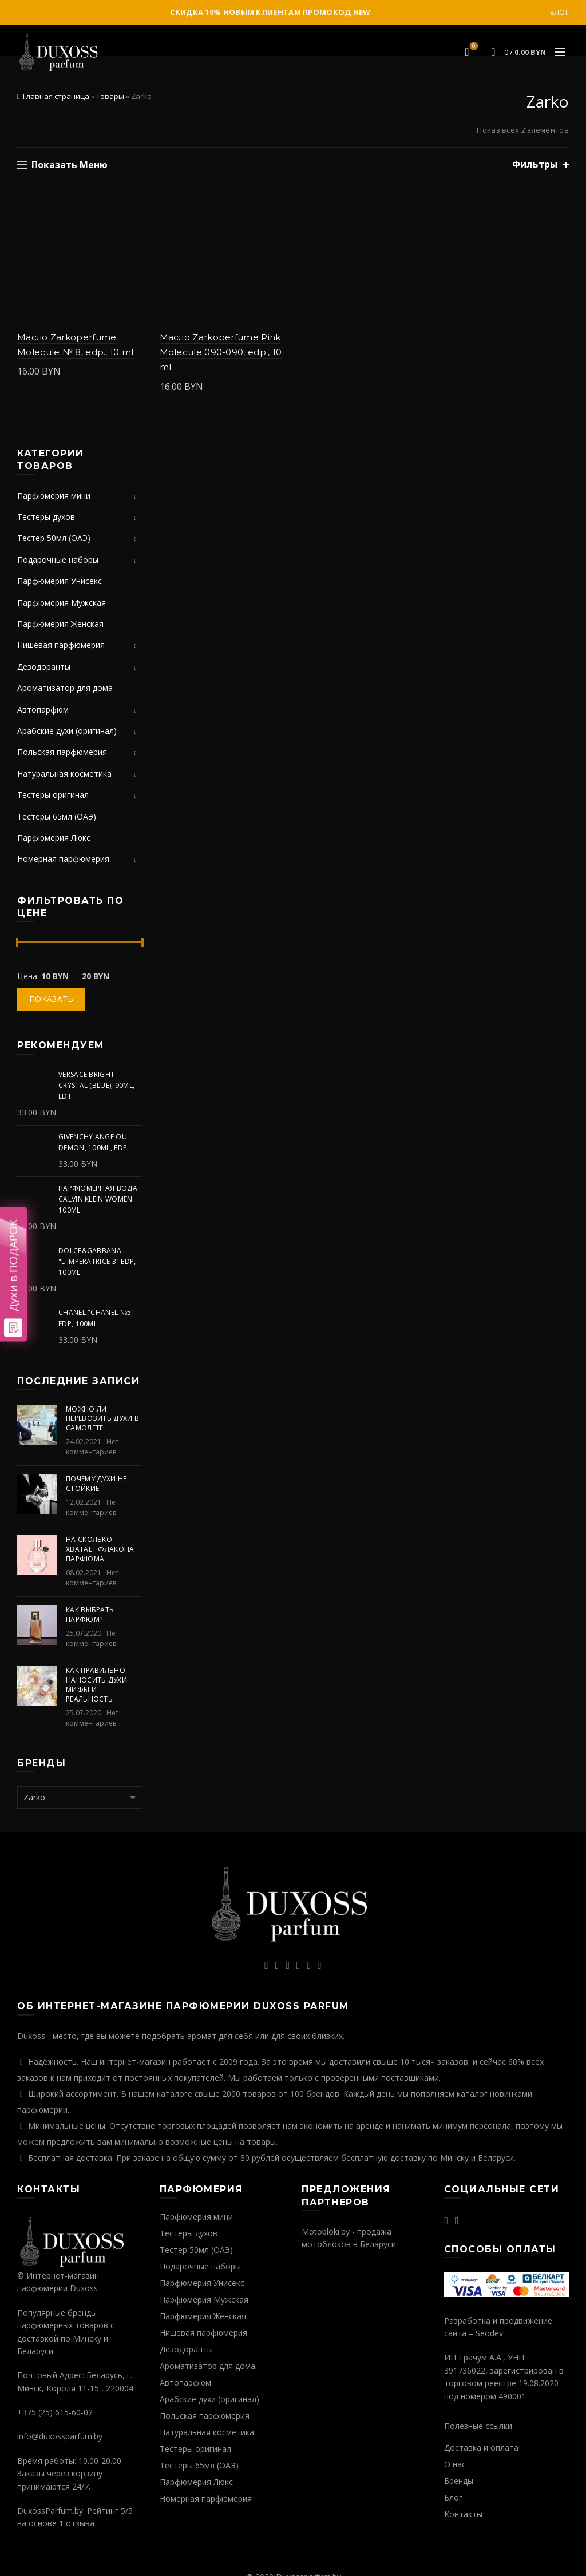 Image resolution: width=586 pixels, height=2576 pixels. What do you see at coordinates (62, 751) in the screenshot?
I see `Польская парфюмерия` at bounding box center [62, 751].